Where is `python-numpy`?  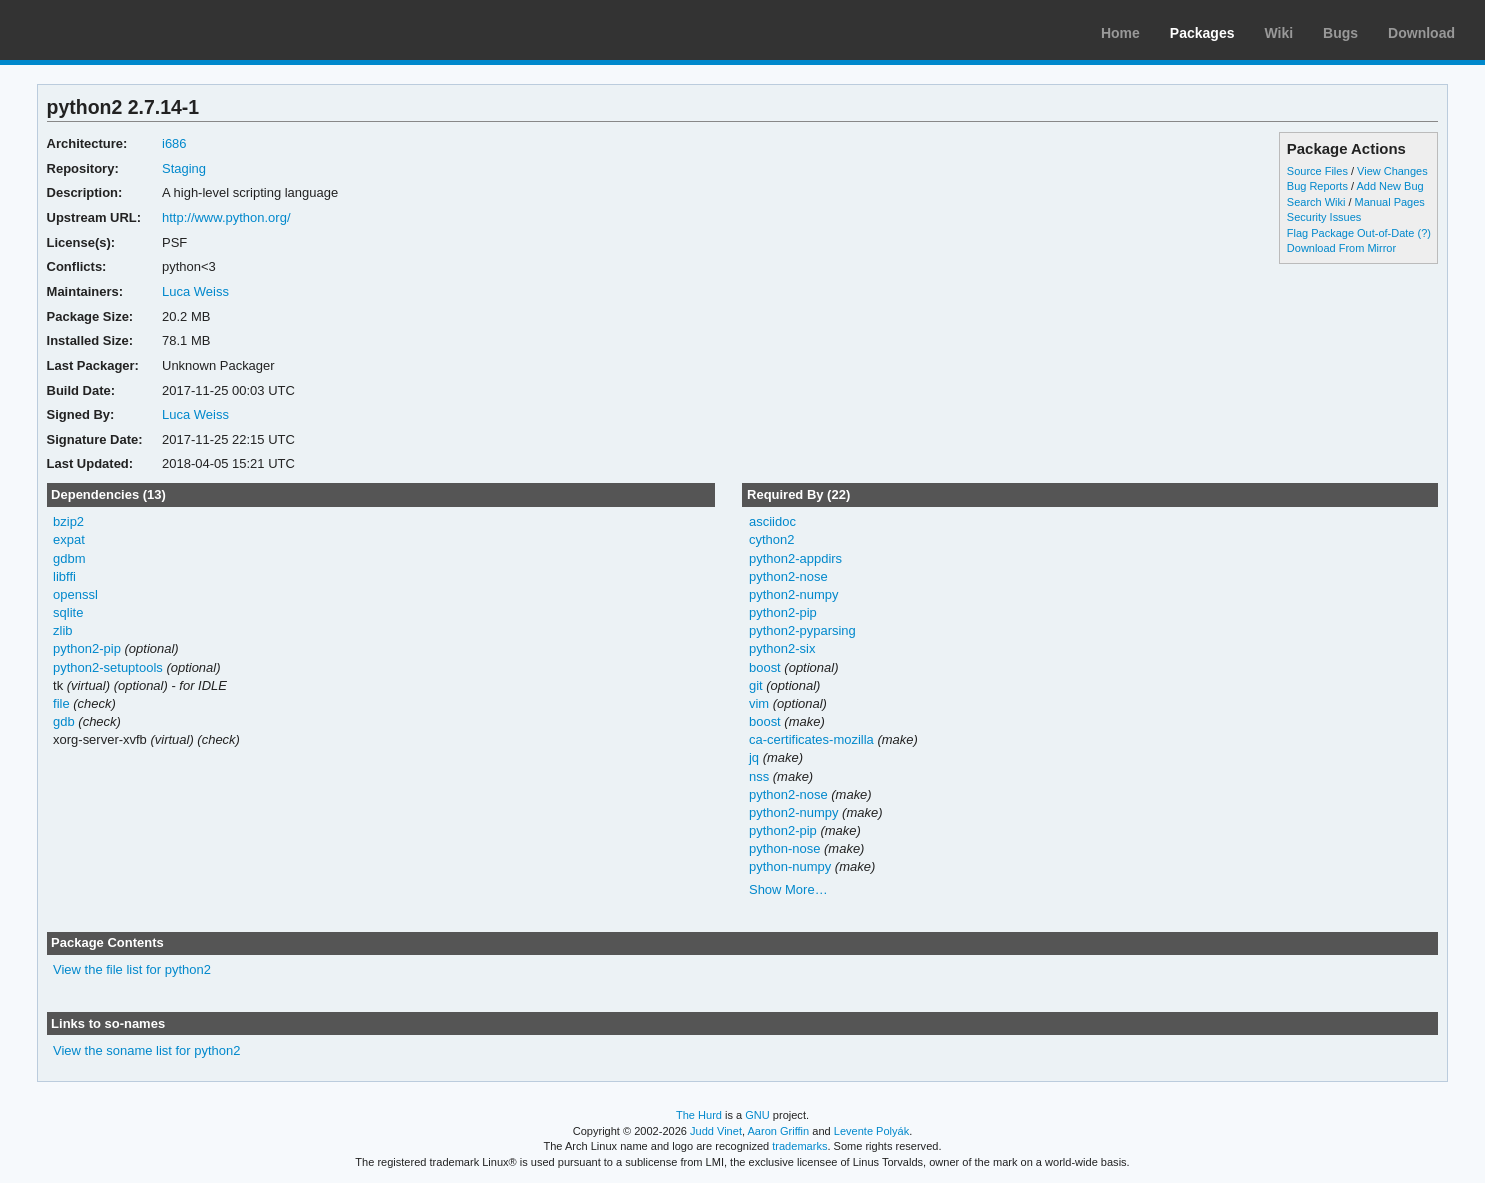 python-numpy is located at coordinates (790, 866).